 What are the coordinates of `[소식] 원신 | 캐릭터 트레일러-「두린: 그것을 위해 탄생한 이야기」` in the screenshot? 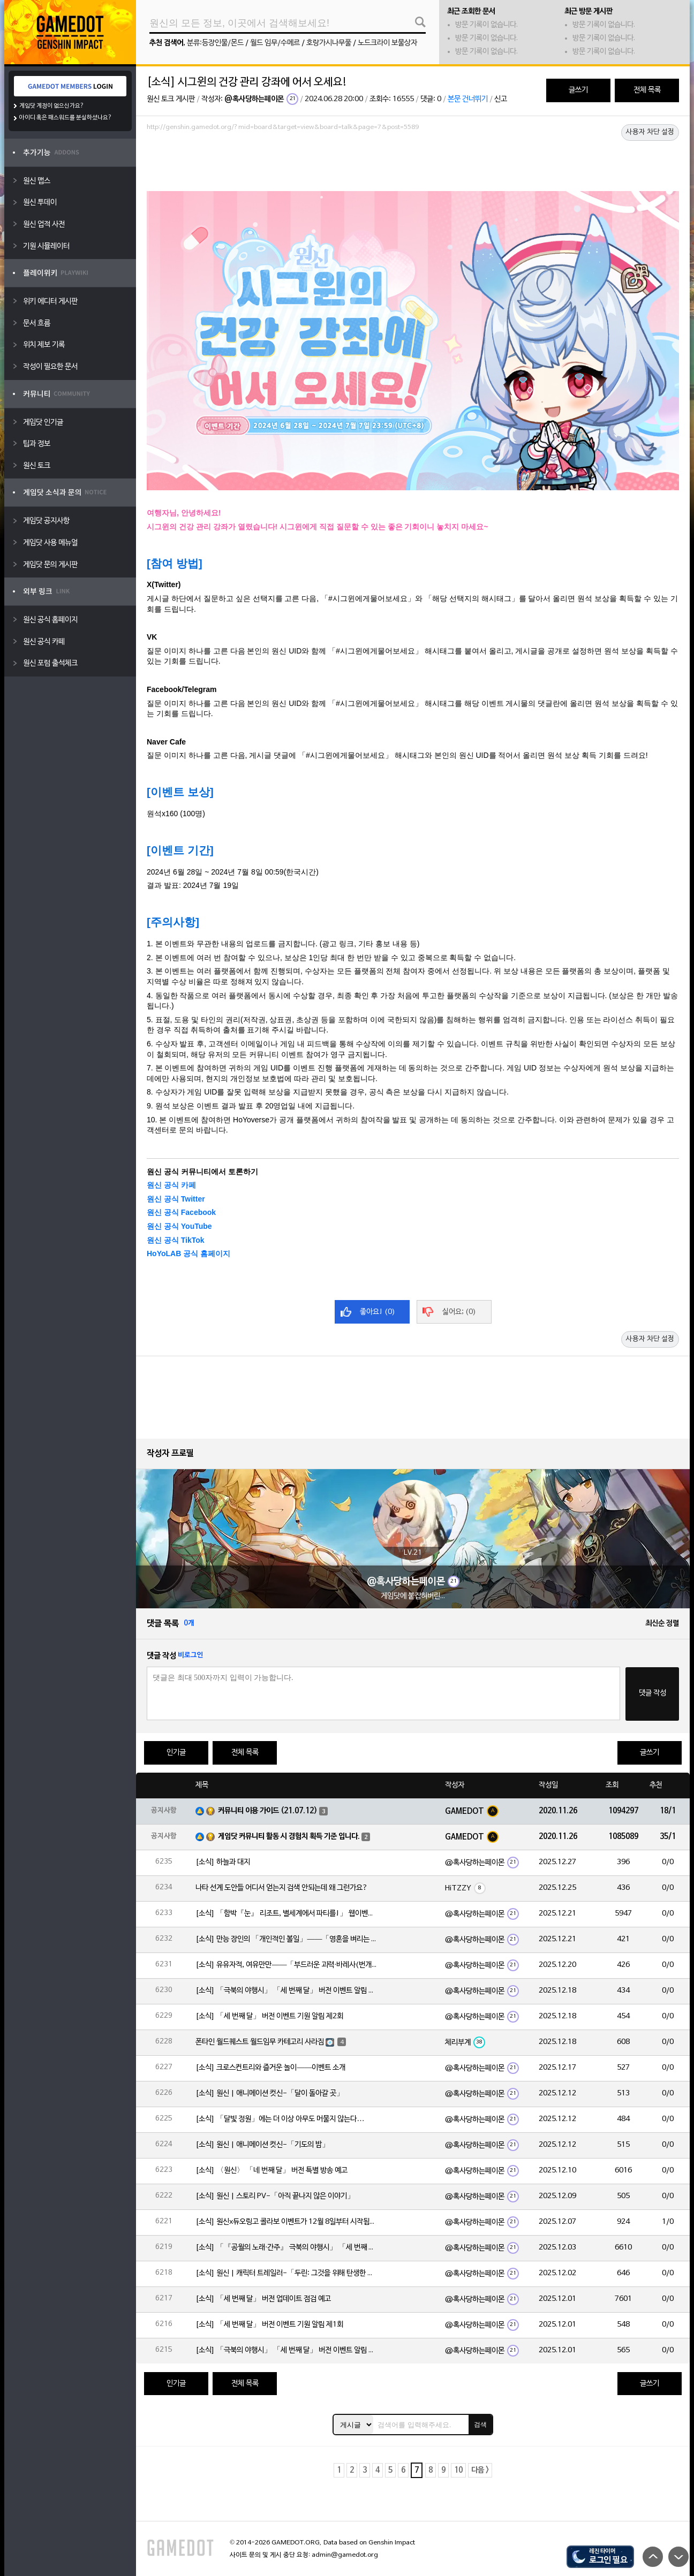 It's located at (286, 2273).